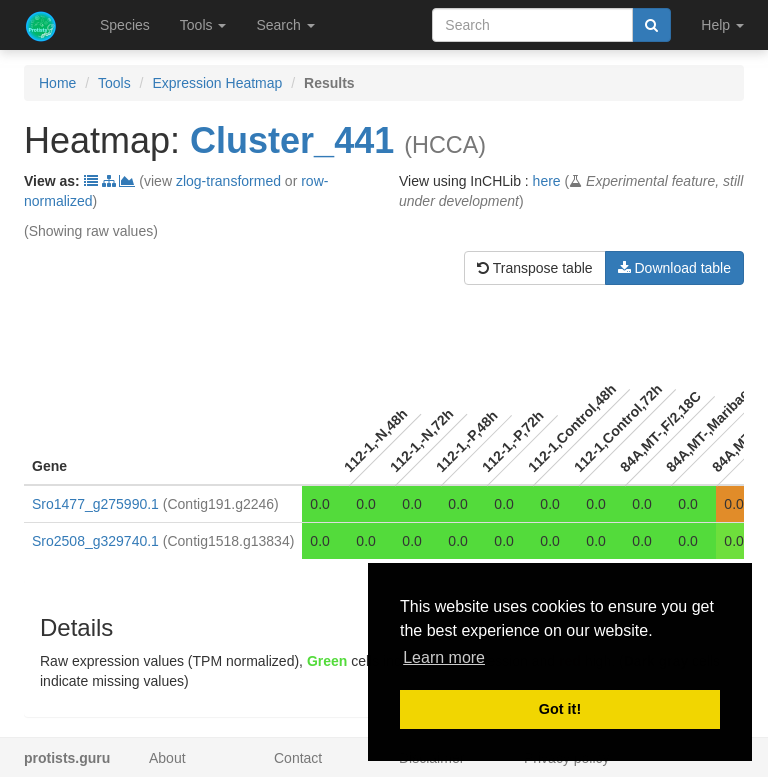 The image size is (768, 777). What do you see at coordinates (203, 25) in the screenshot?
I see `Tools [button]` at bounding box center [203, 25].